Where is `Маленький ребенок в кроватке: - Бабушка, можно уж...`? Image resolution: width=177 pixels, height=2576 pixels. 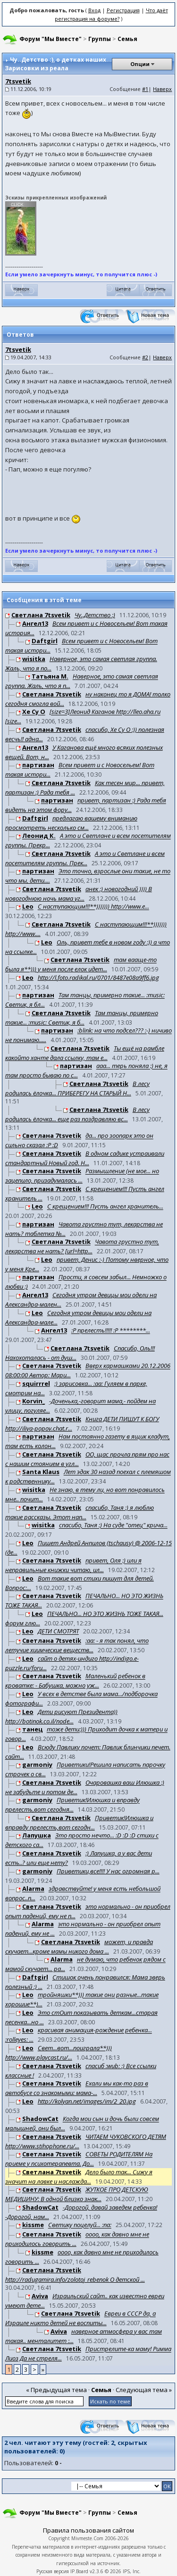 Маленький ребенок в кроватке: - Бабушка, можно уж... is located at coordinates (75, 1681).